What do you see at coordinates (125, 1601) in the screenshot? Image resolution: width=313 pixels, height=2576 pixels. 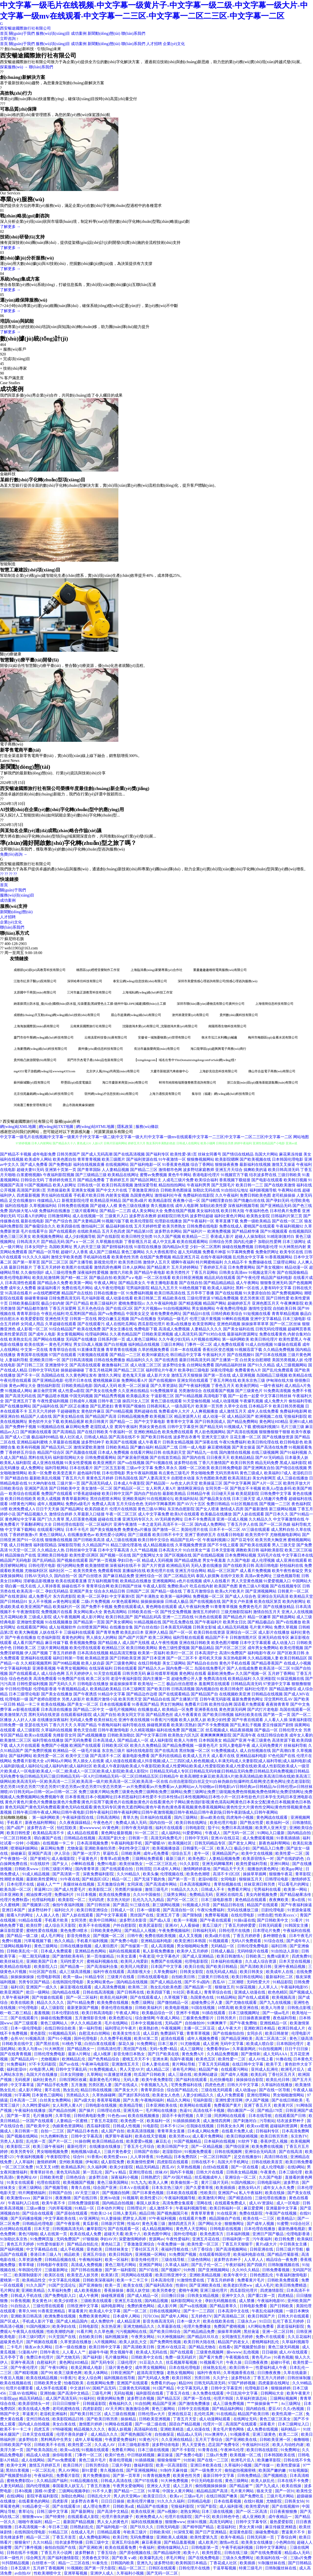 I see `AV黄色观看网站` at bounding box center [125, 1601].